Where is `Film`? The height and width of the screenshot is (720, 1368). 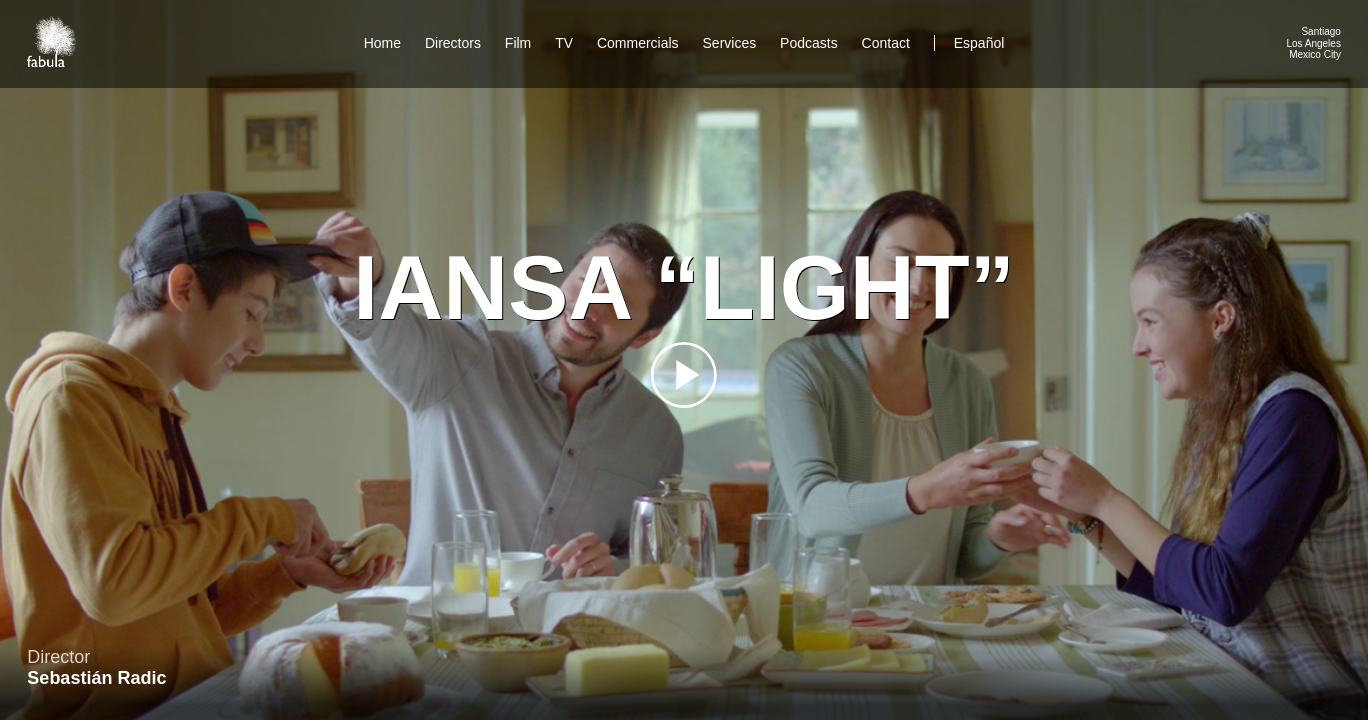 Film is located at coordinates (518, 43).